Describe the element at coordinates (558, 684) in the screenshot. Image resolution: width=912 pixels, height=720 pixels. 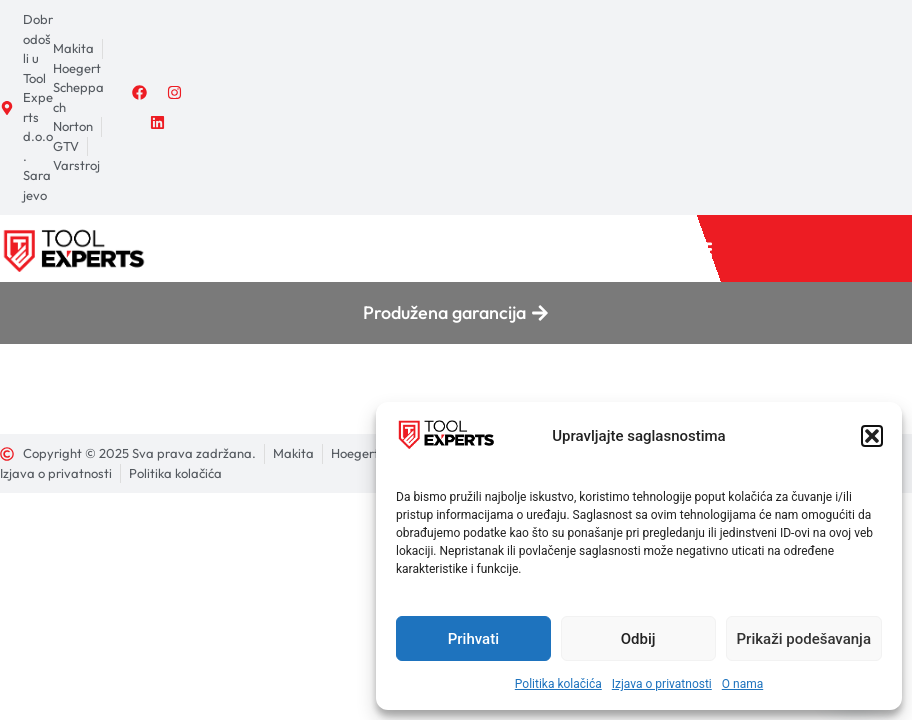
I see `Politika kolačića` at that location.